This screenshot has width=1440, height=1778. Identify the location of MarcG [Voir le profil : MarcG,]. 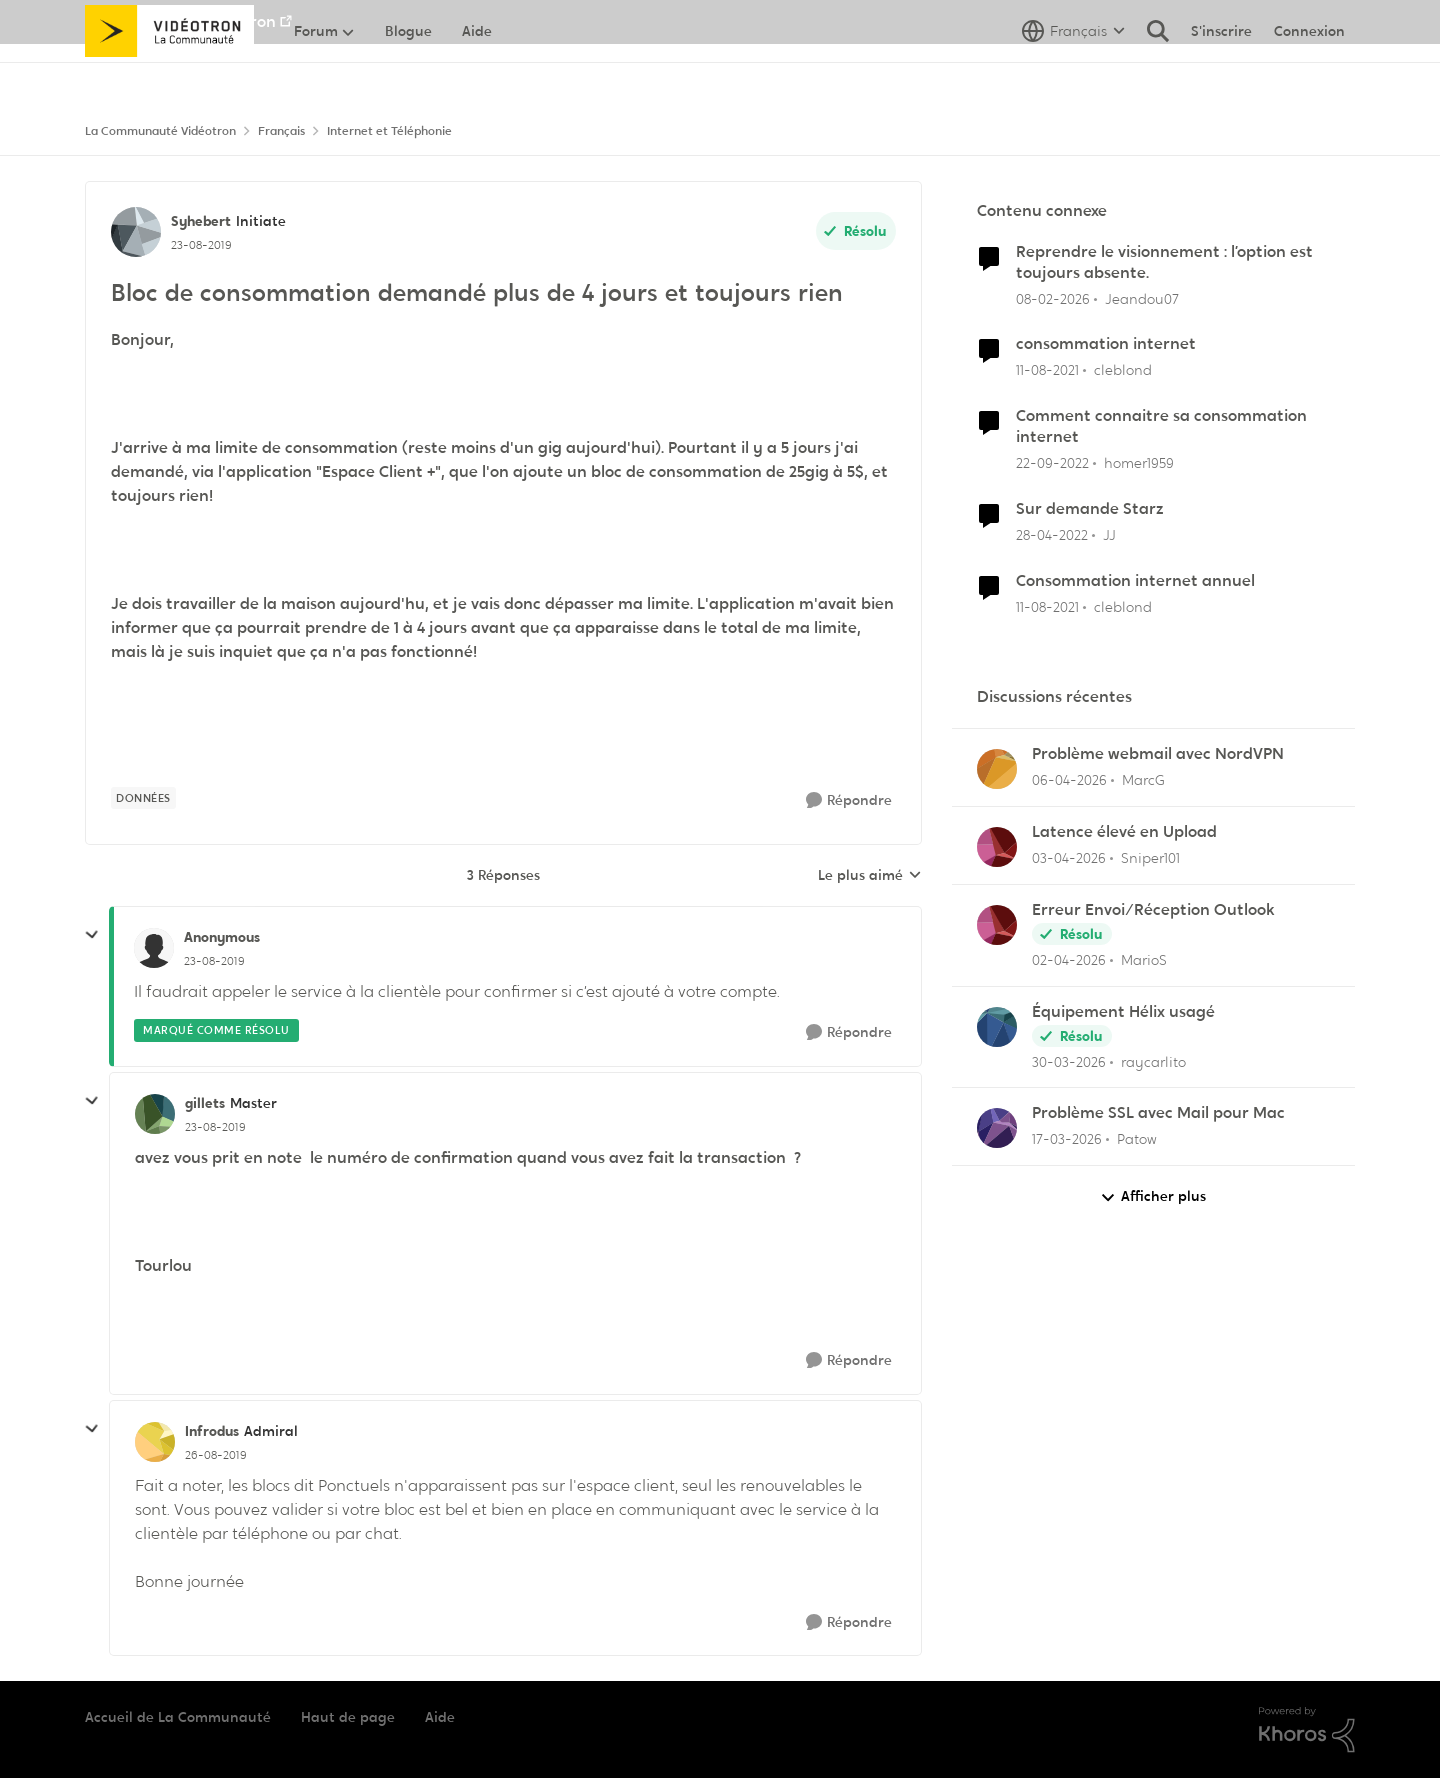
(1143, 780).